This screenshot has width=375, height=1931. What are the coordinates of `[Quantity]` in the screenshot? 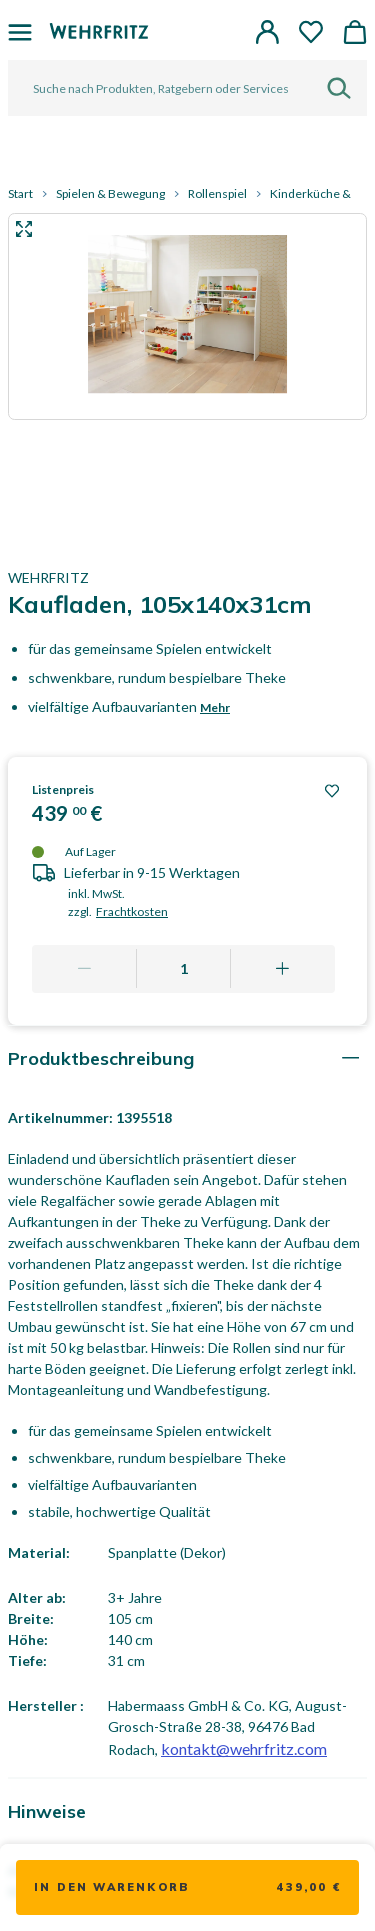 It's located at (184, 969).